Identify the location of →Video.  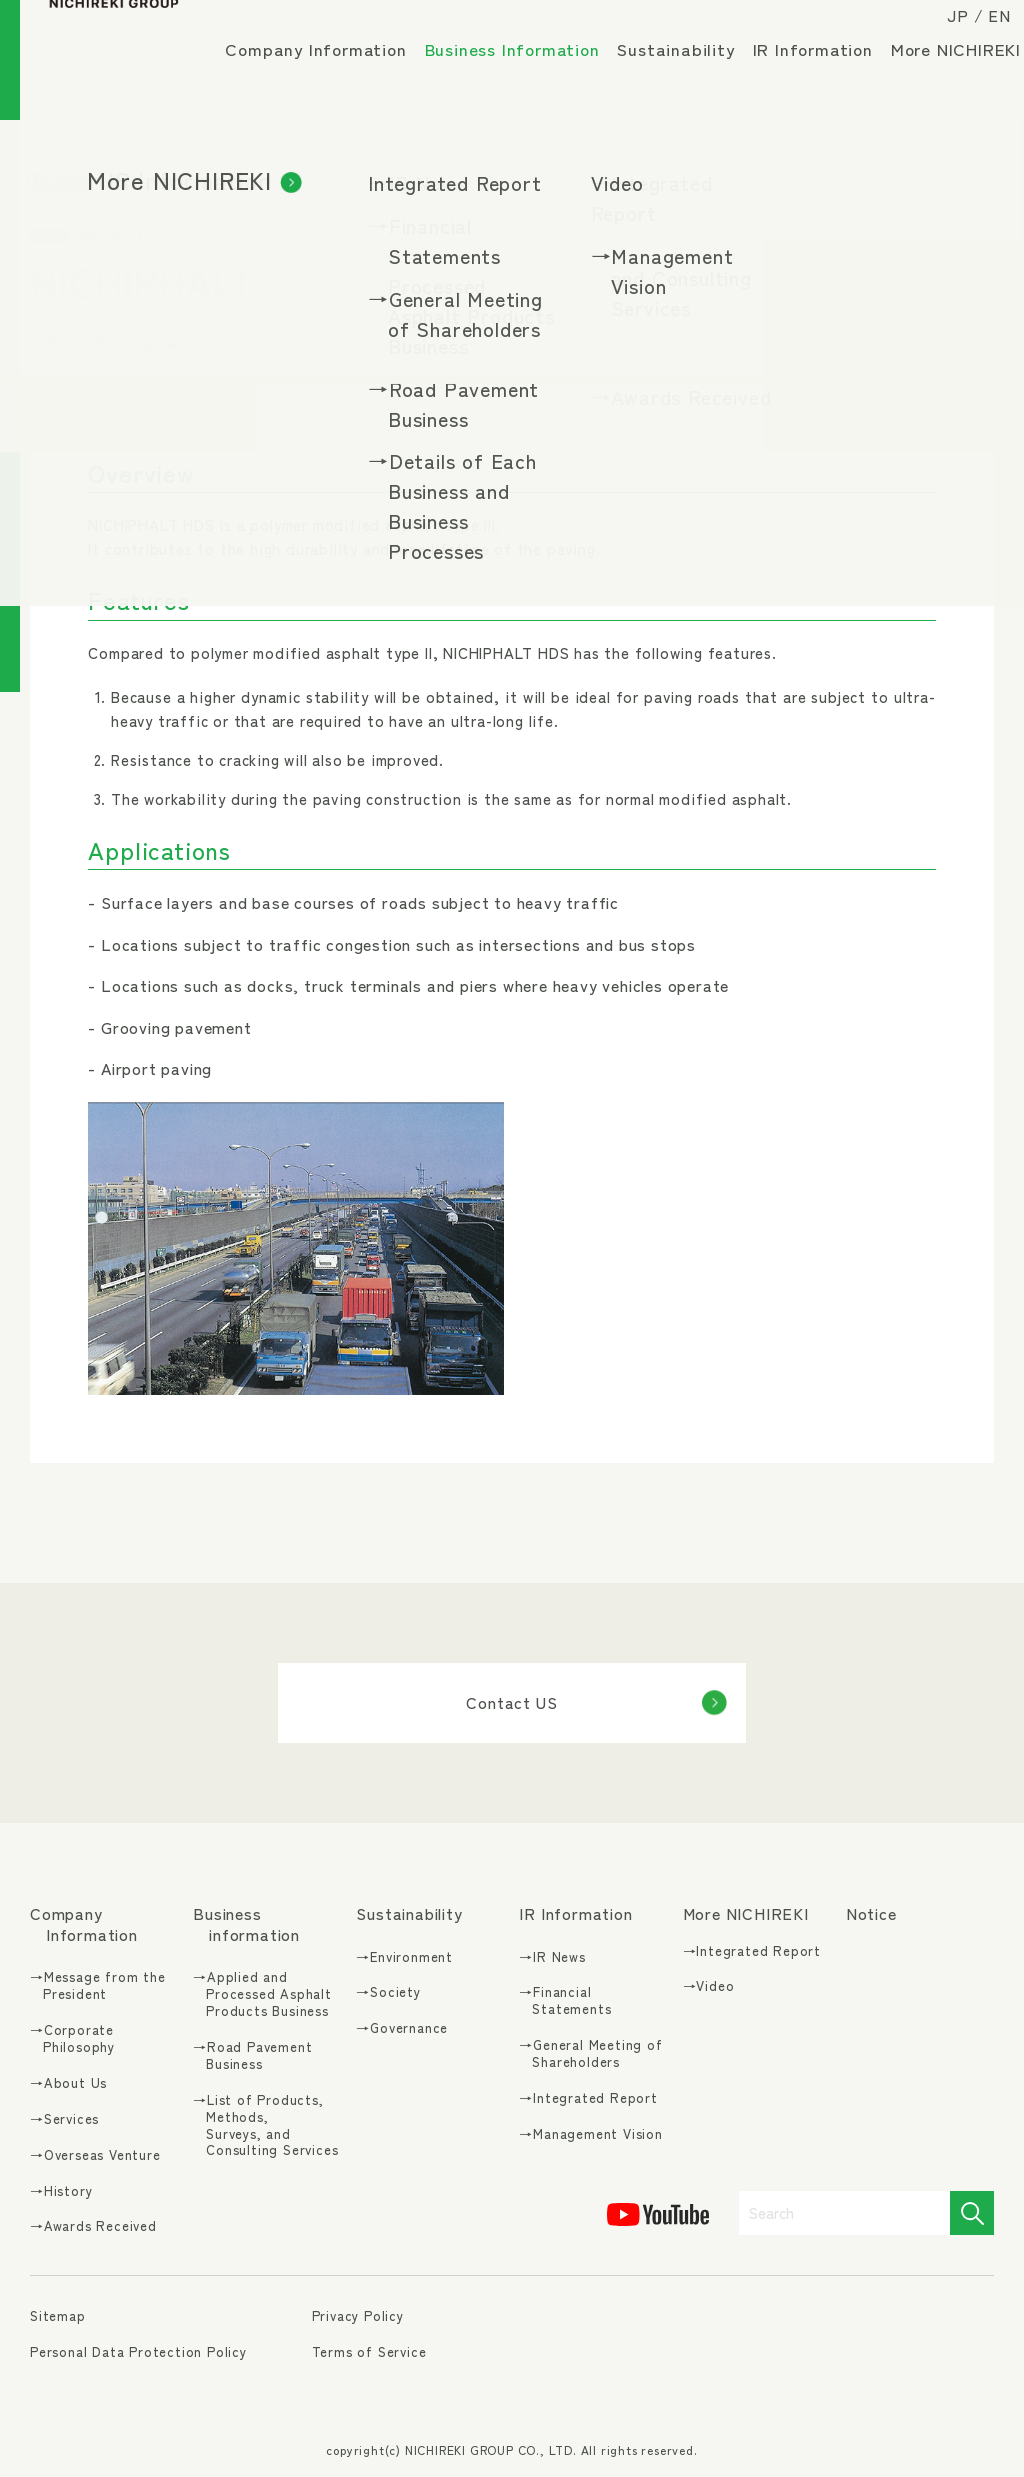
(709, 1986).